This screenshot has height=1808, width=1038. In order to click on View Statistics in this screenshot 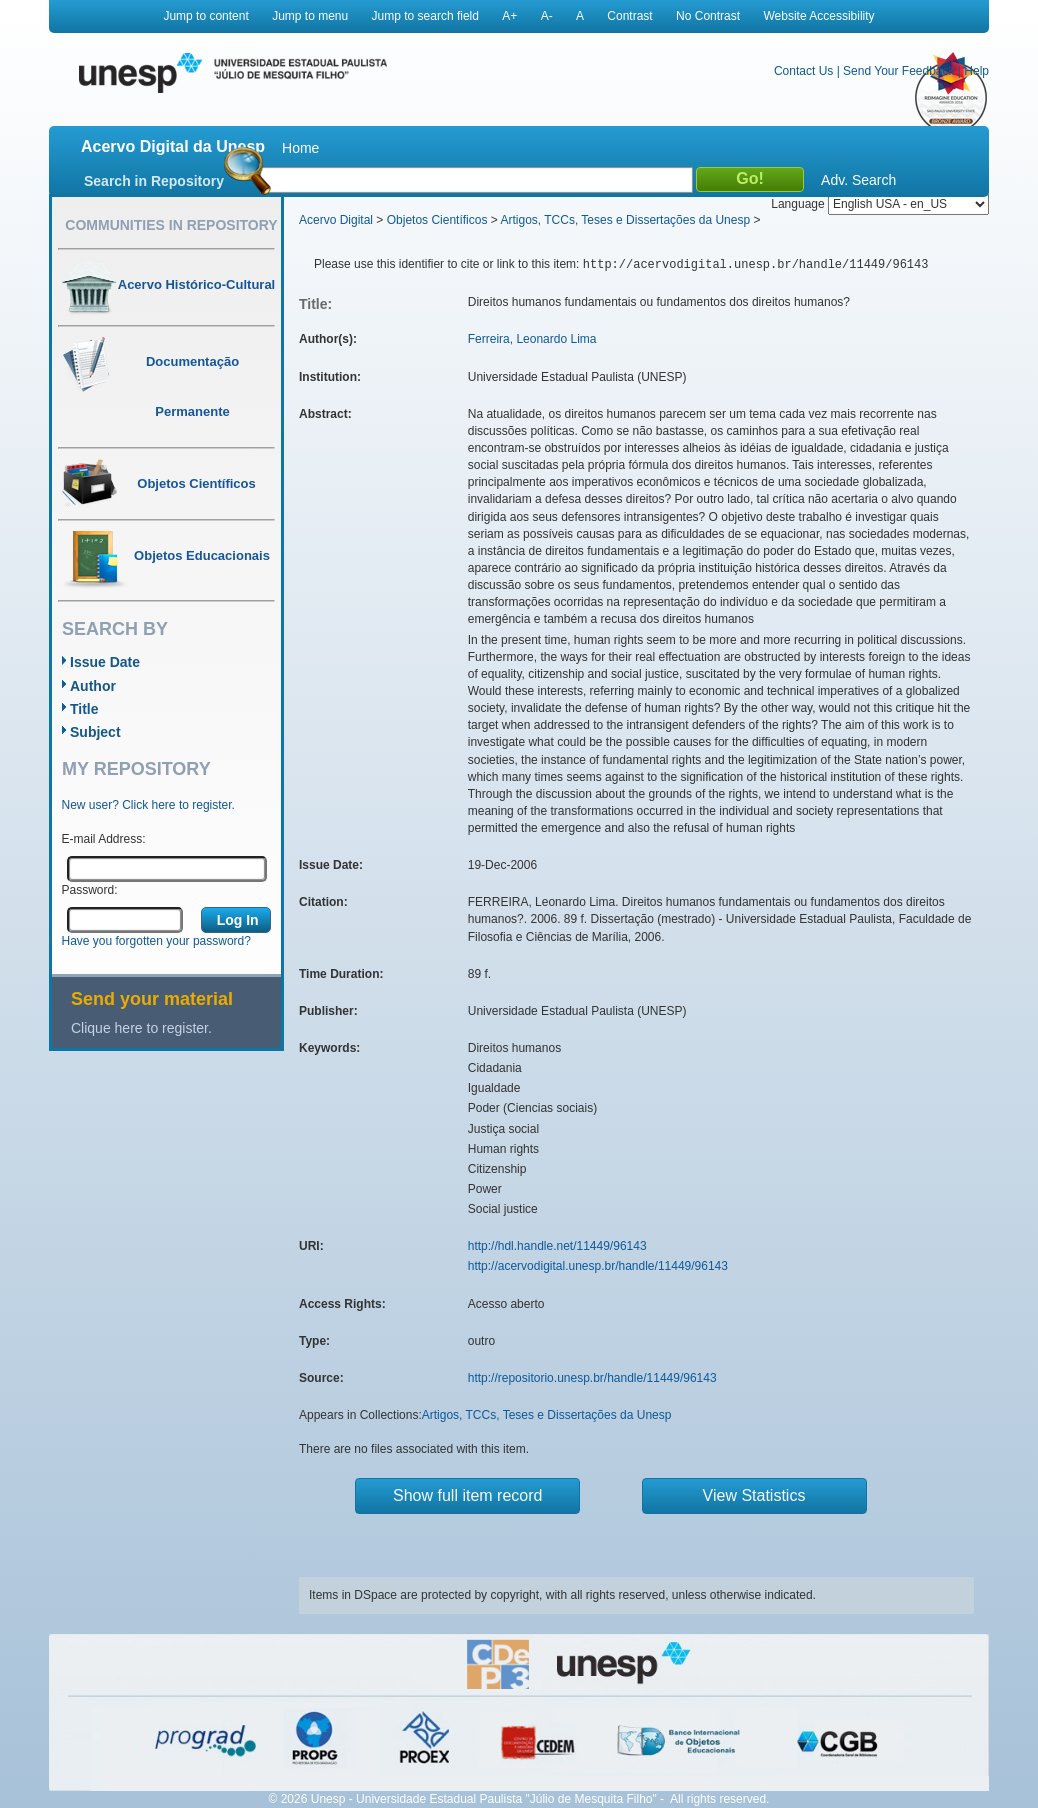, I will do `click(754, 1495)`.